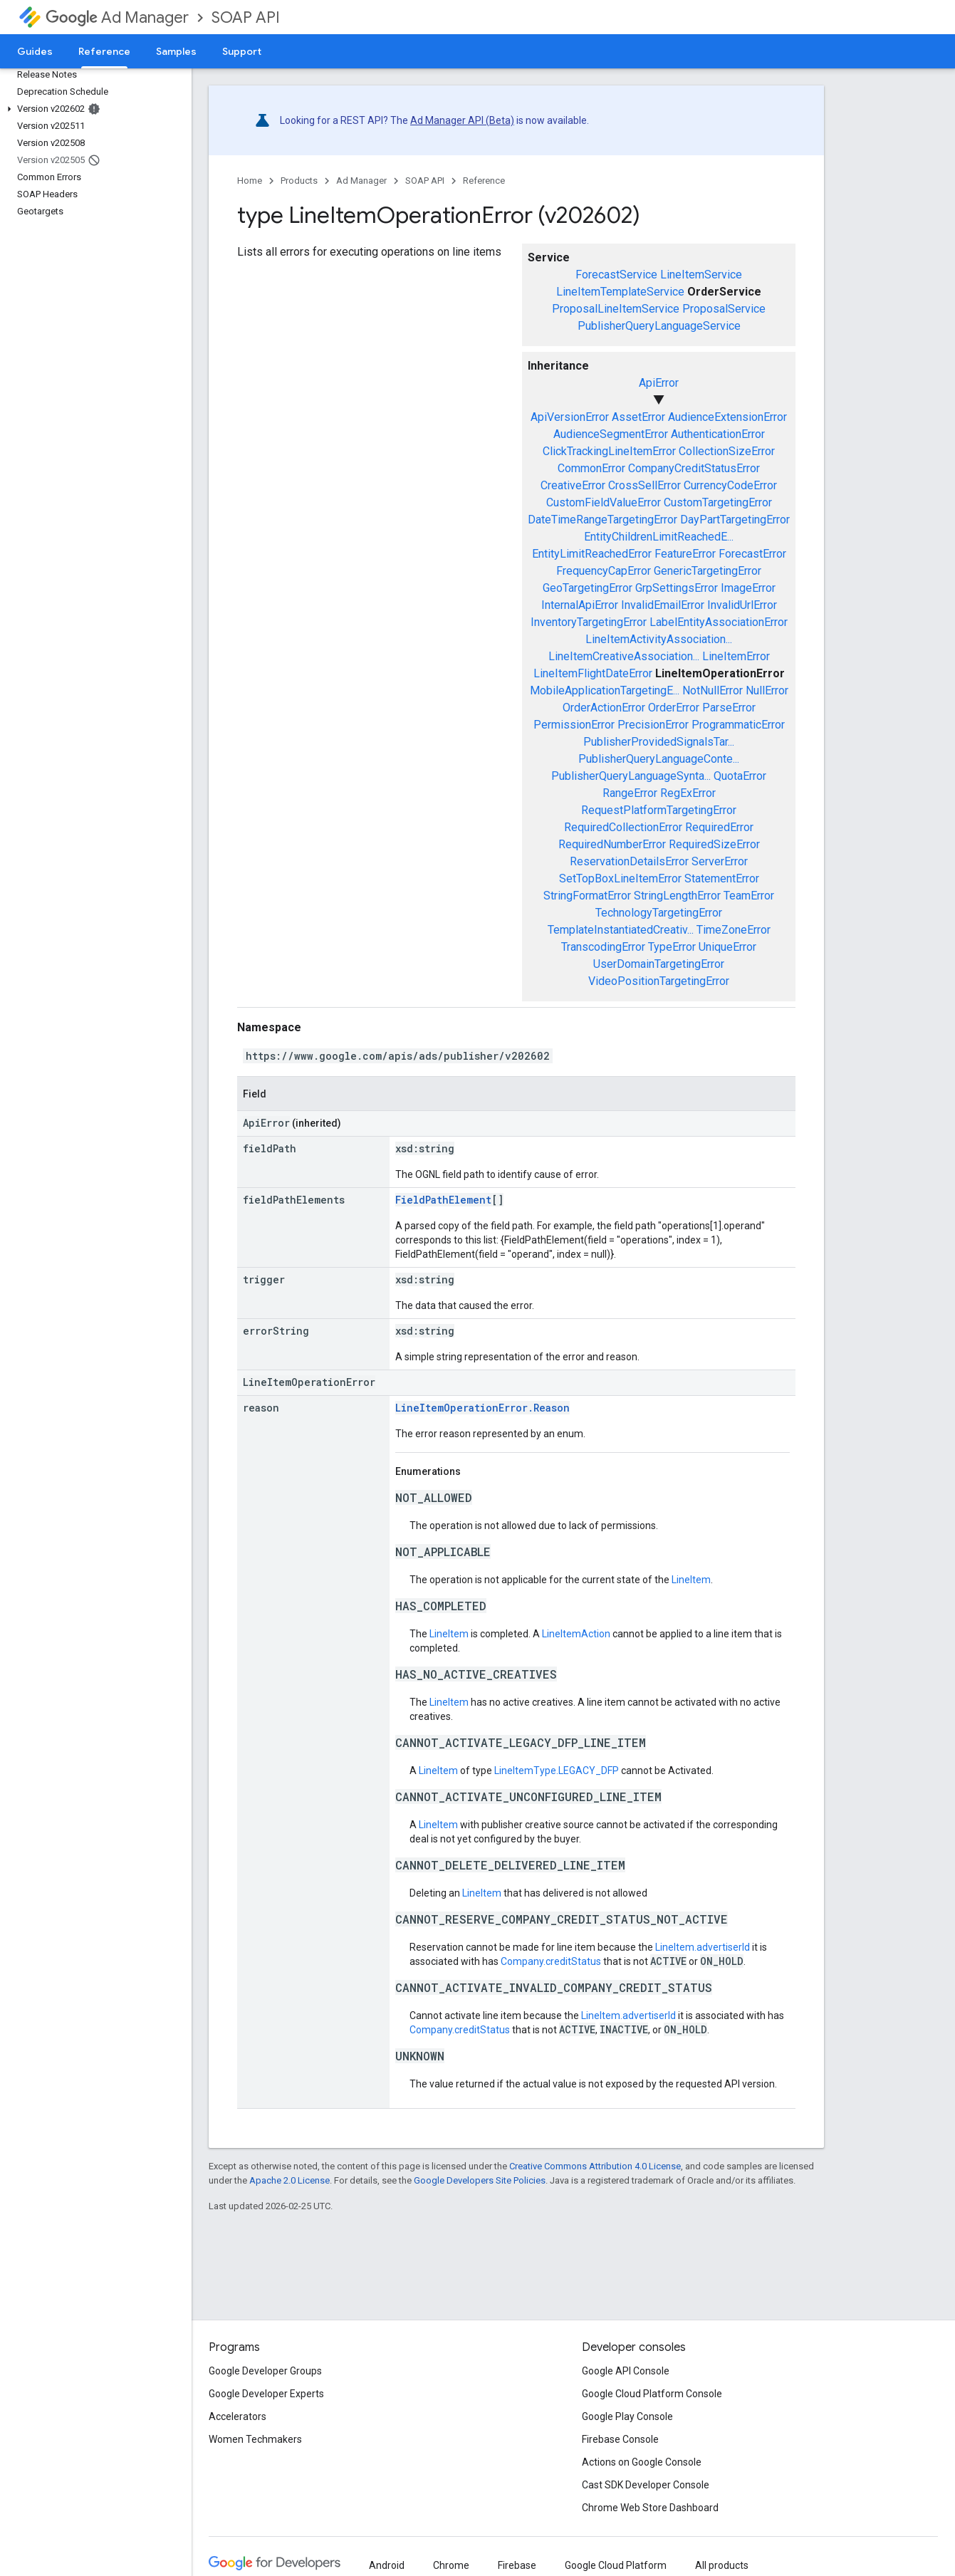 This screenshot has height=2576, width=955. I want to click on EntityChildrenLimitReachedE..., so click(659, 536).